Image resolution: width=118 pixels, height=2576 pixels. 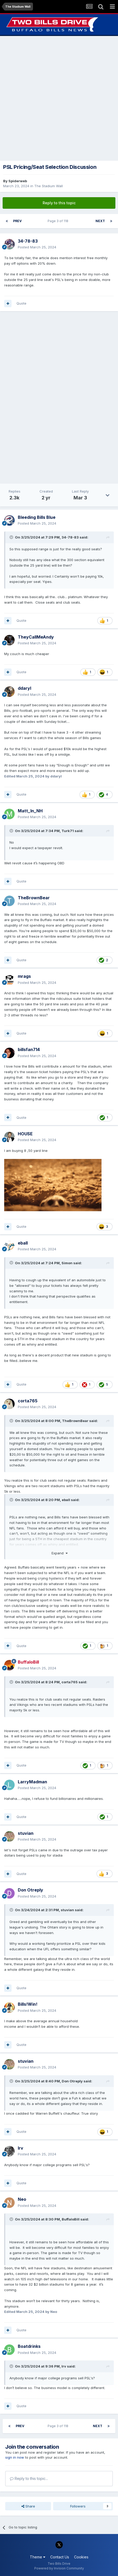 What do you see at coordinates (17, 181) in the screenshot?
I see `Spiderweb` at bounding box center [17, 181].